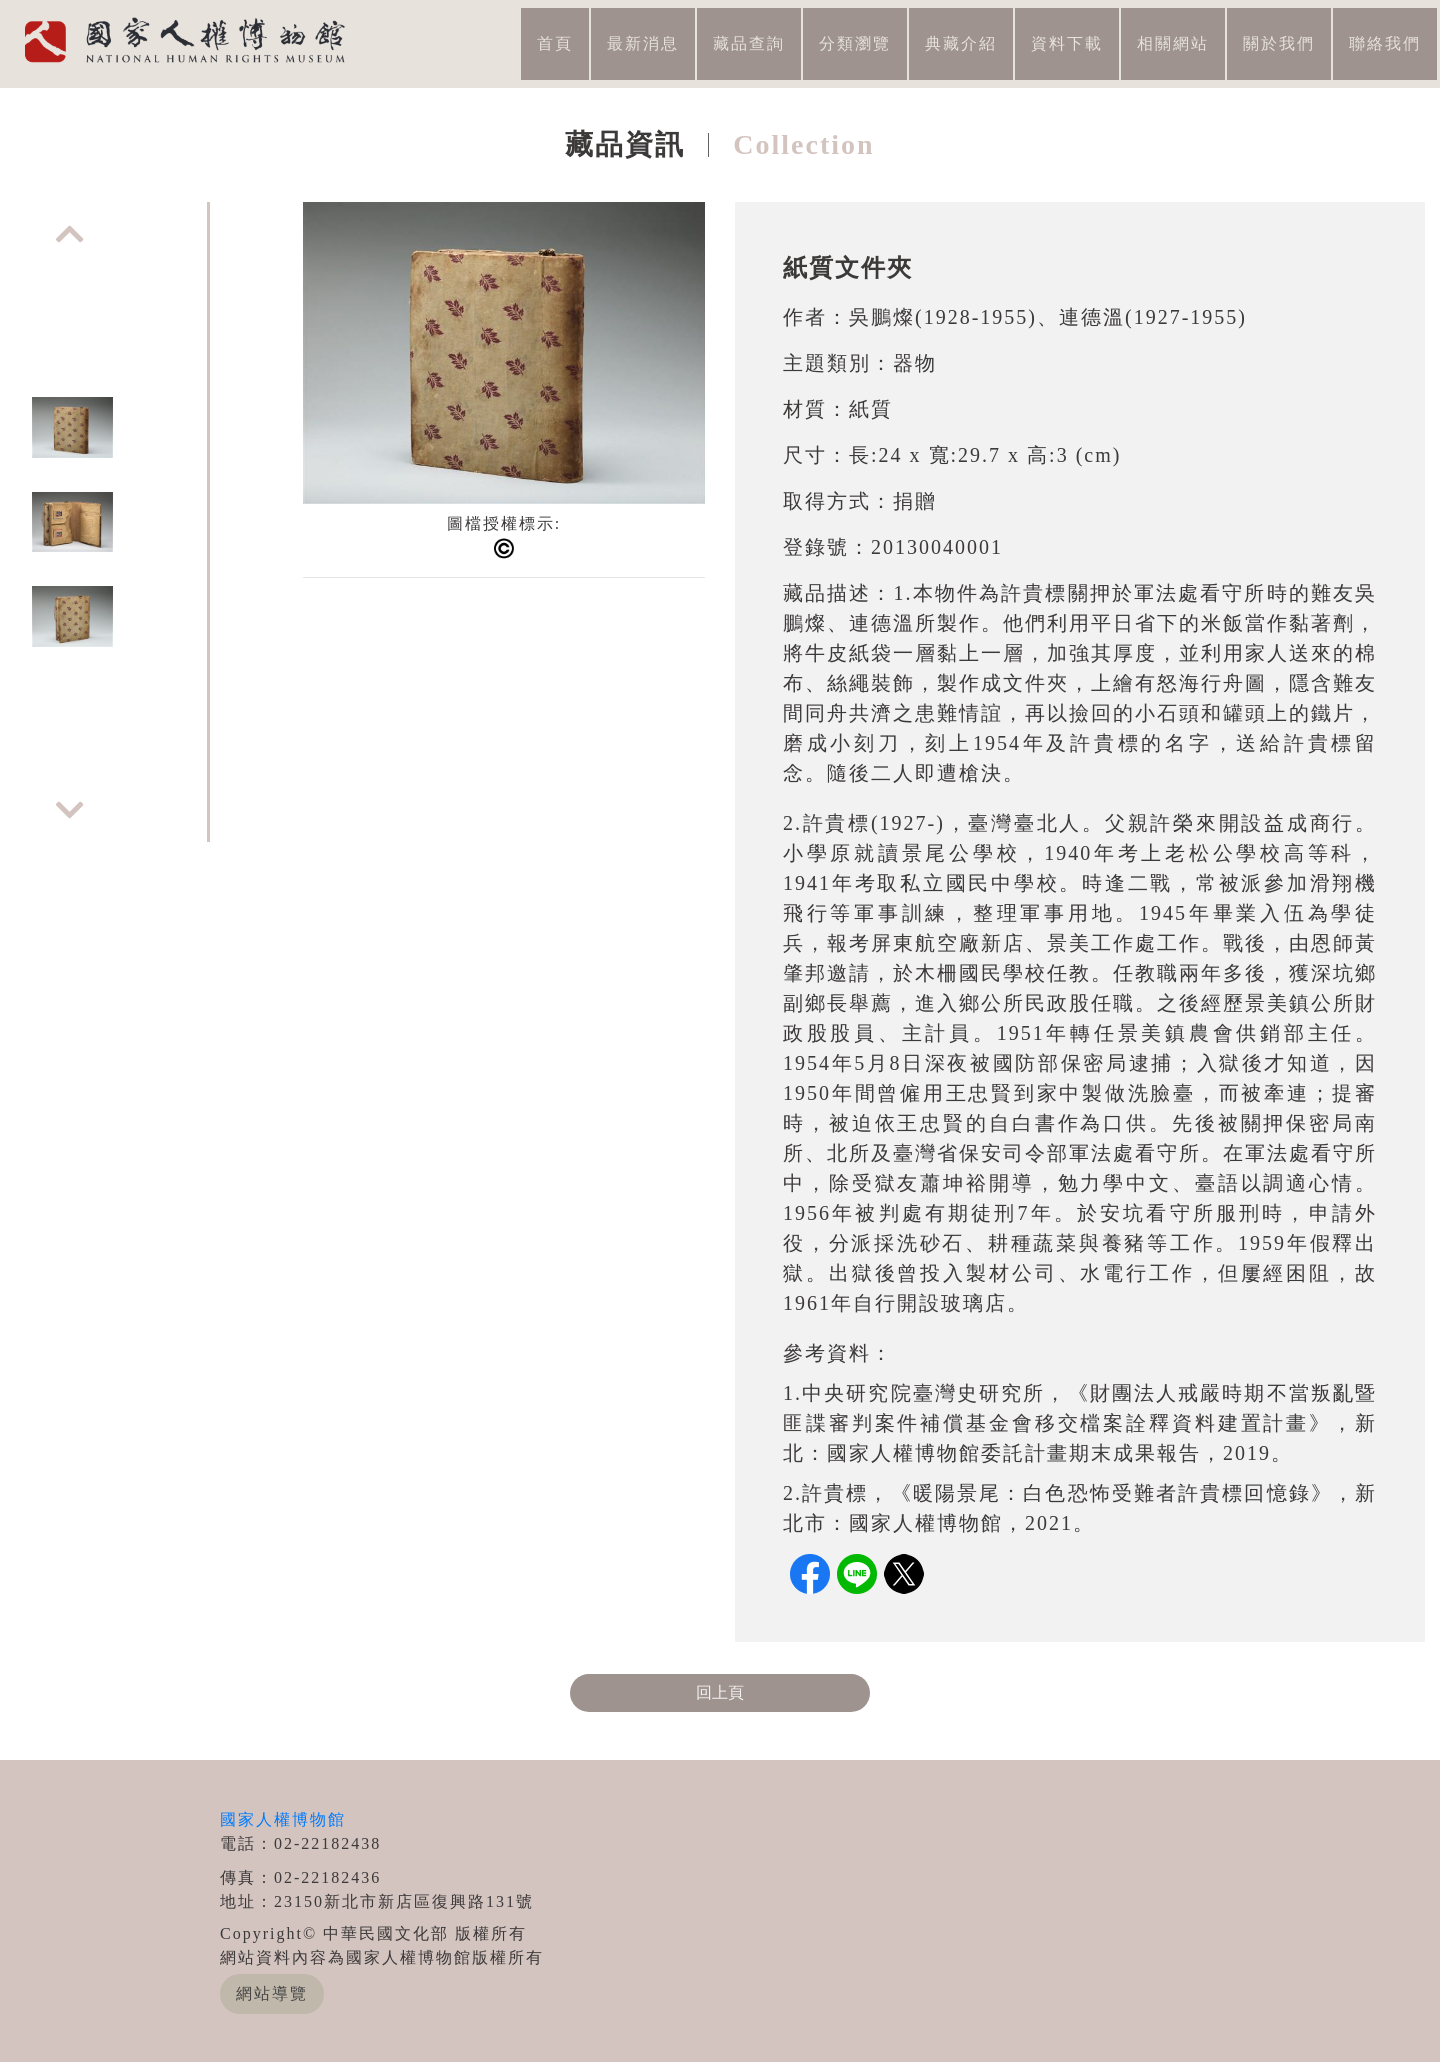  I want to click on 藏品查詢, so click(749, 43).